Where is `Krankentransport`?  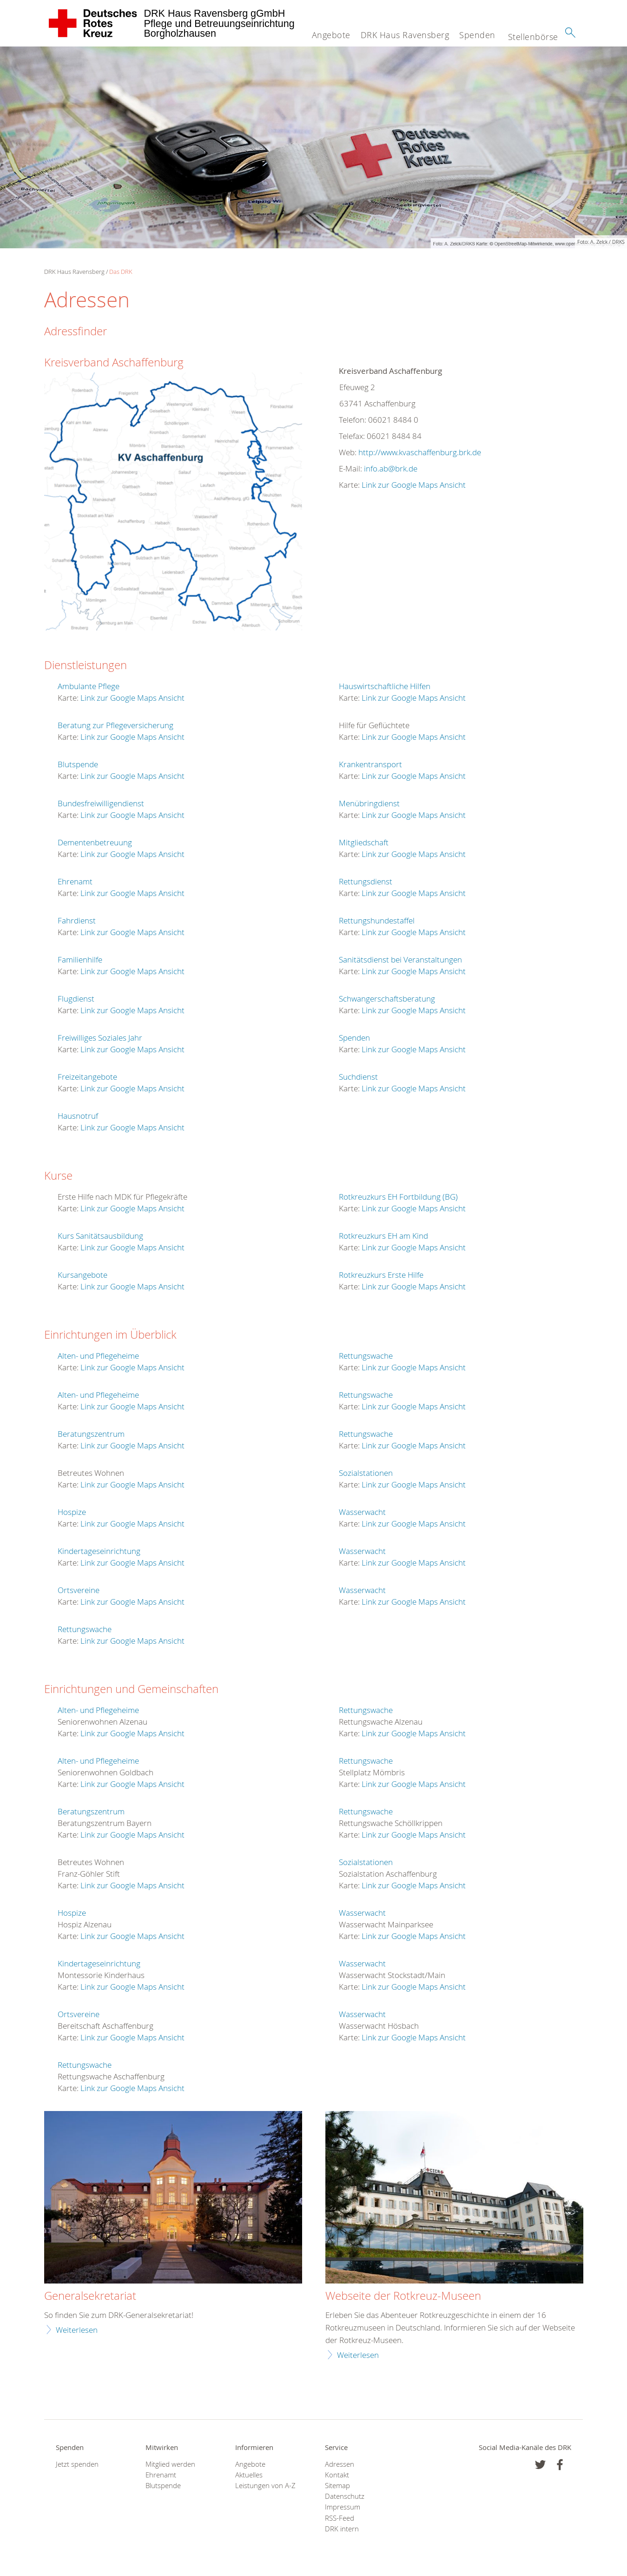
Krankentransport is located at coordinates (370, 764).